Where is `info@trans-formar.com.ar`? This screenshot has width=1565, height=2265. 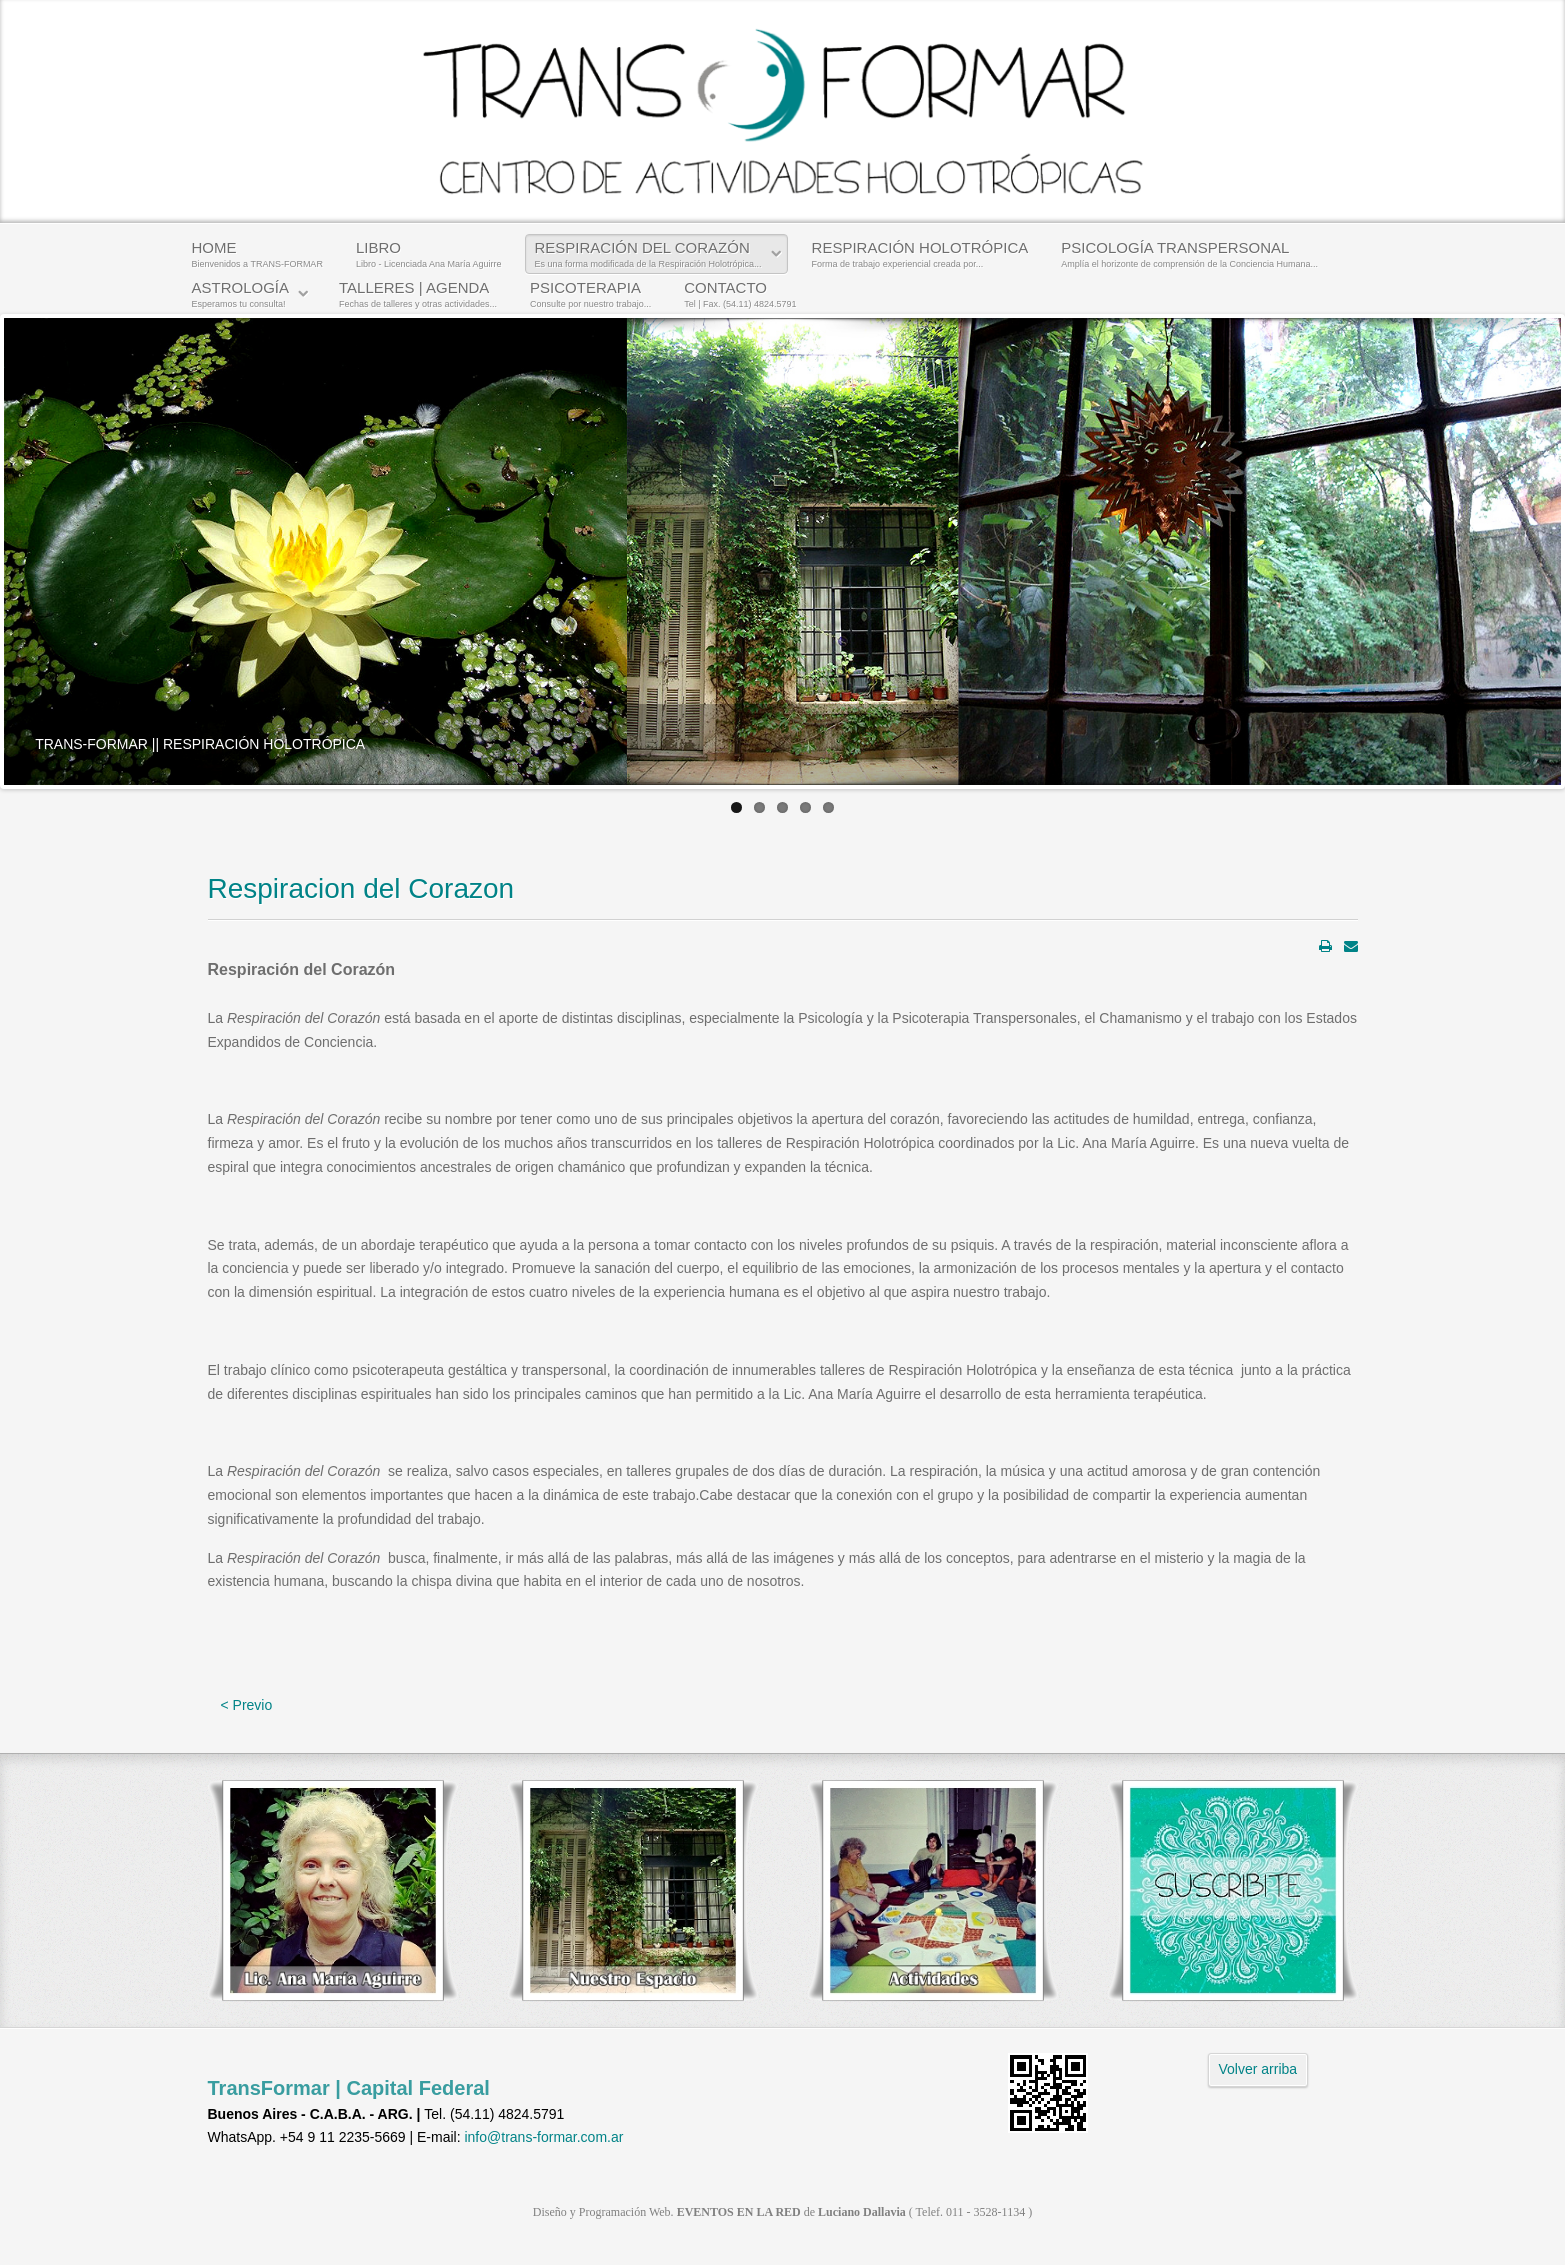 info@trans-formar.com.ar is located at coordinates (543, 2137).